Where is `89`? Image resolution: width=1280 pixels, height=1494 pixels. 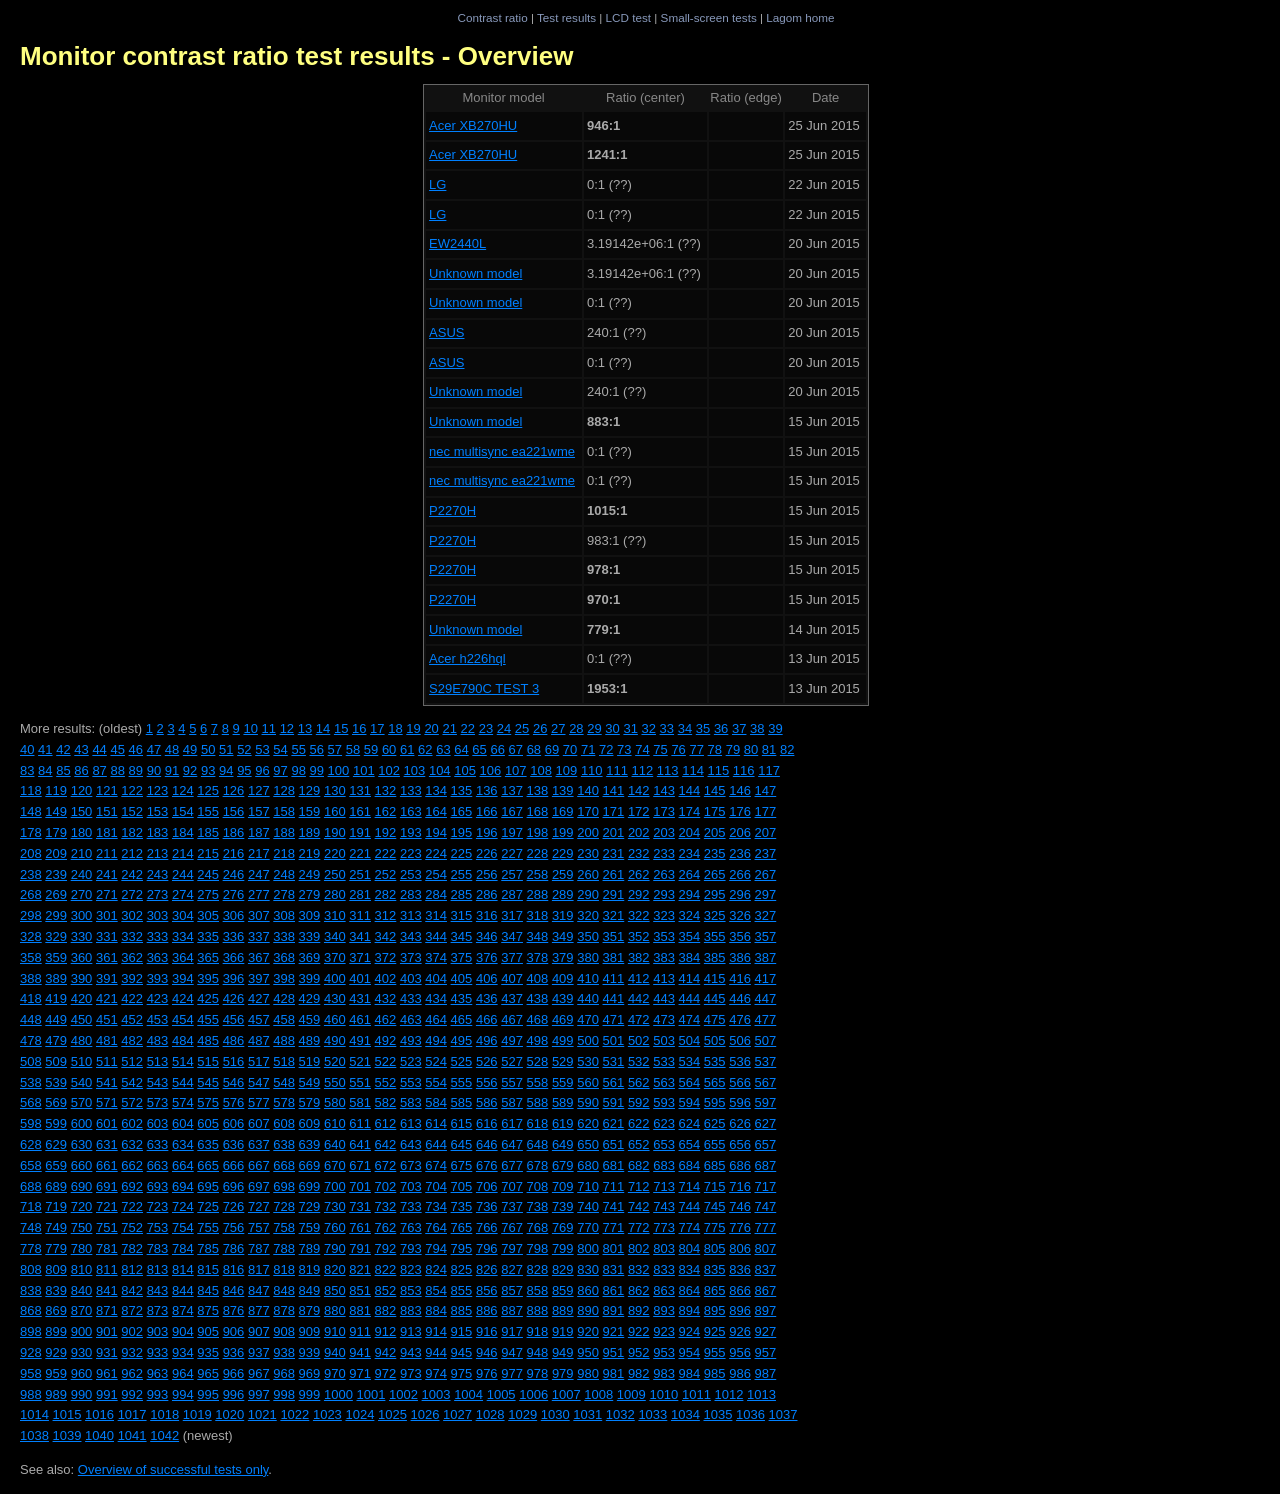
89 is located at coordinates (136, 770).